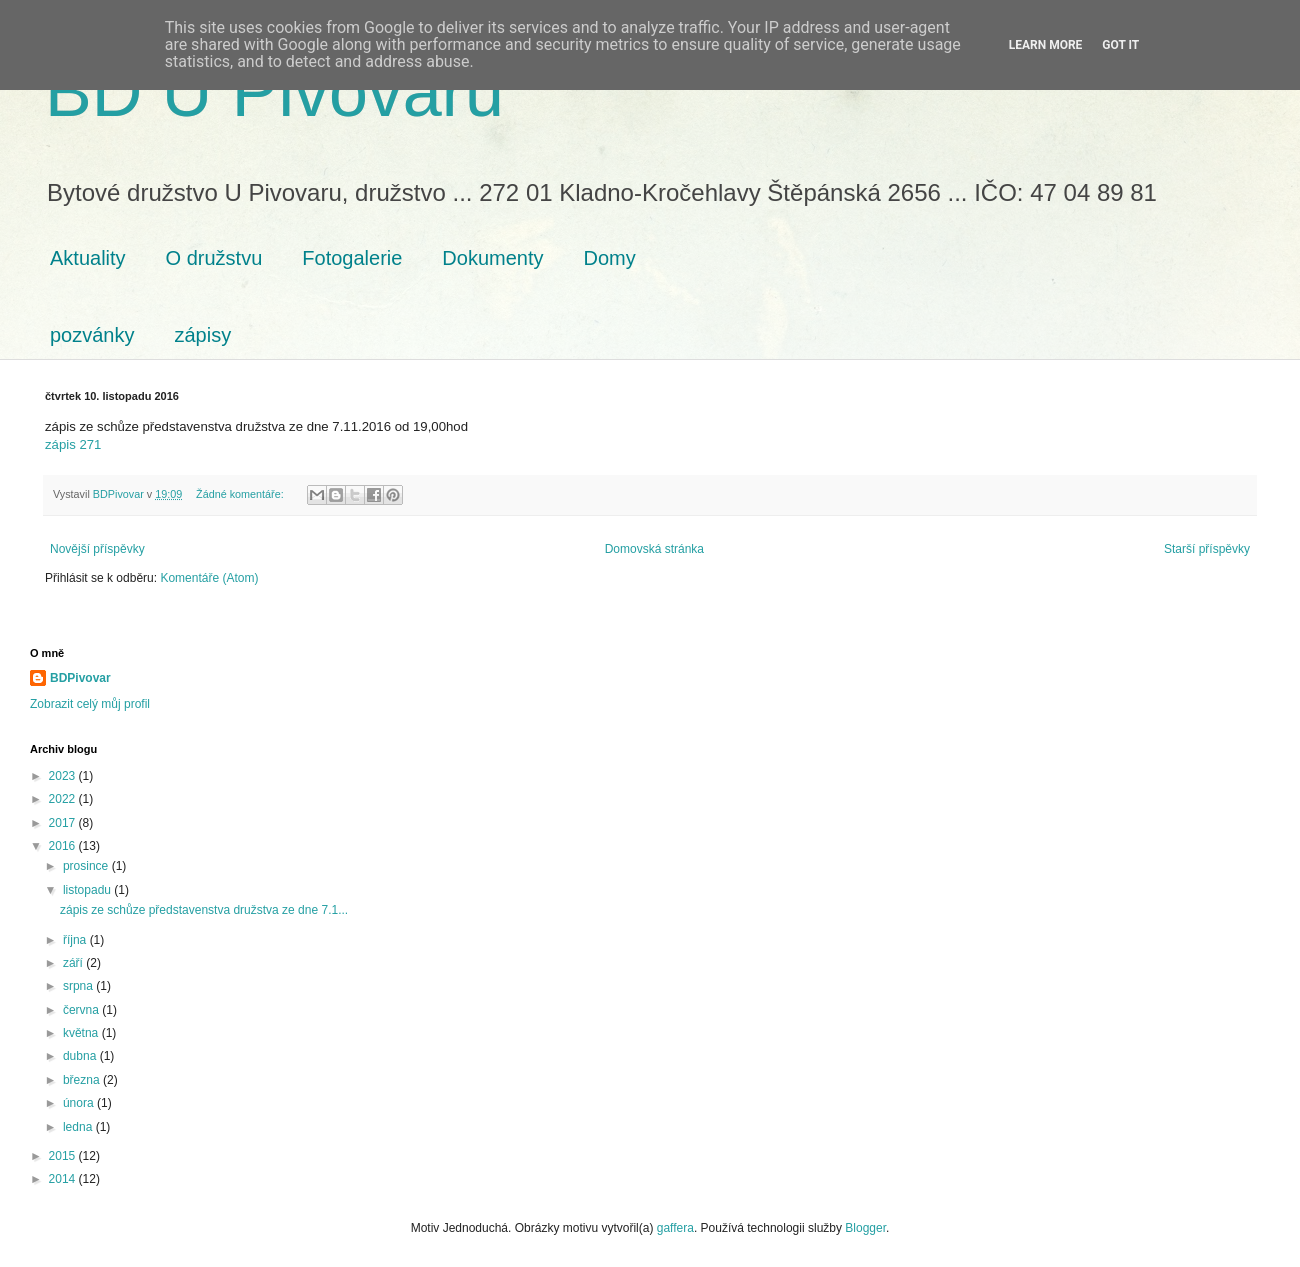 The image size is (1300, 1267). What do you see at coordinates (274, 92) in the screenshot?
I see `BD U Pivovaru` at bounding box center [274, 92].